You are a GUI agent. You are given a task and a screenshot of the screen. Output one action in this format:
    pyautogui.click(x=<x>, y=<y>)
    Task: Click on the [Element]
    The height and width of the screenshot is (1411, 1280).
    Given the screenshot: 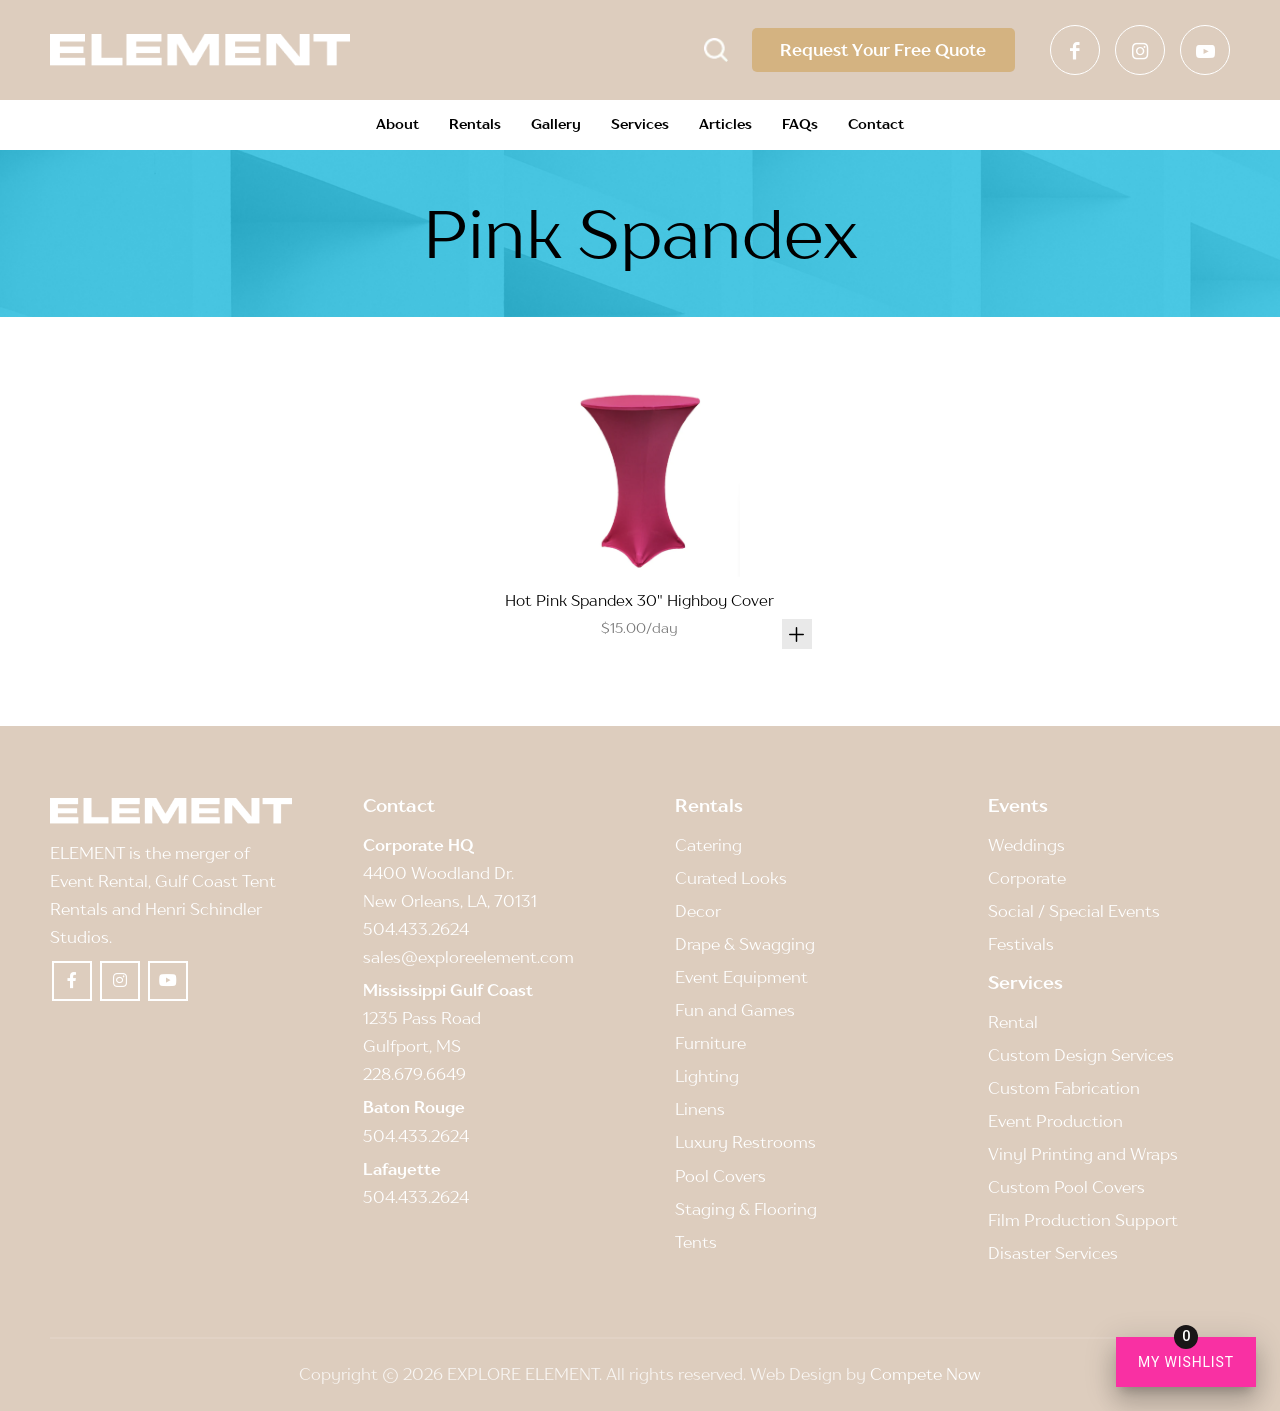 What is the action you would take?
    pyautogui.click(x=200, y=50)
    